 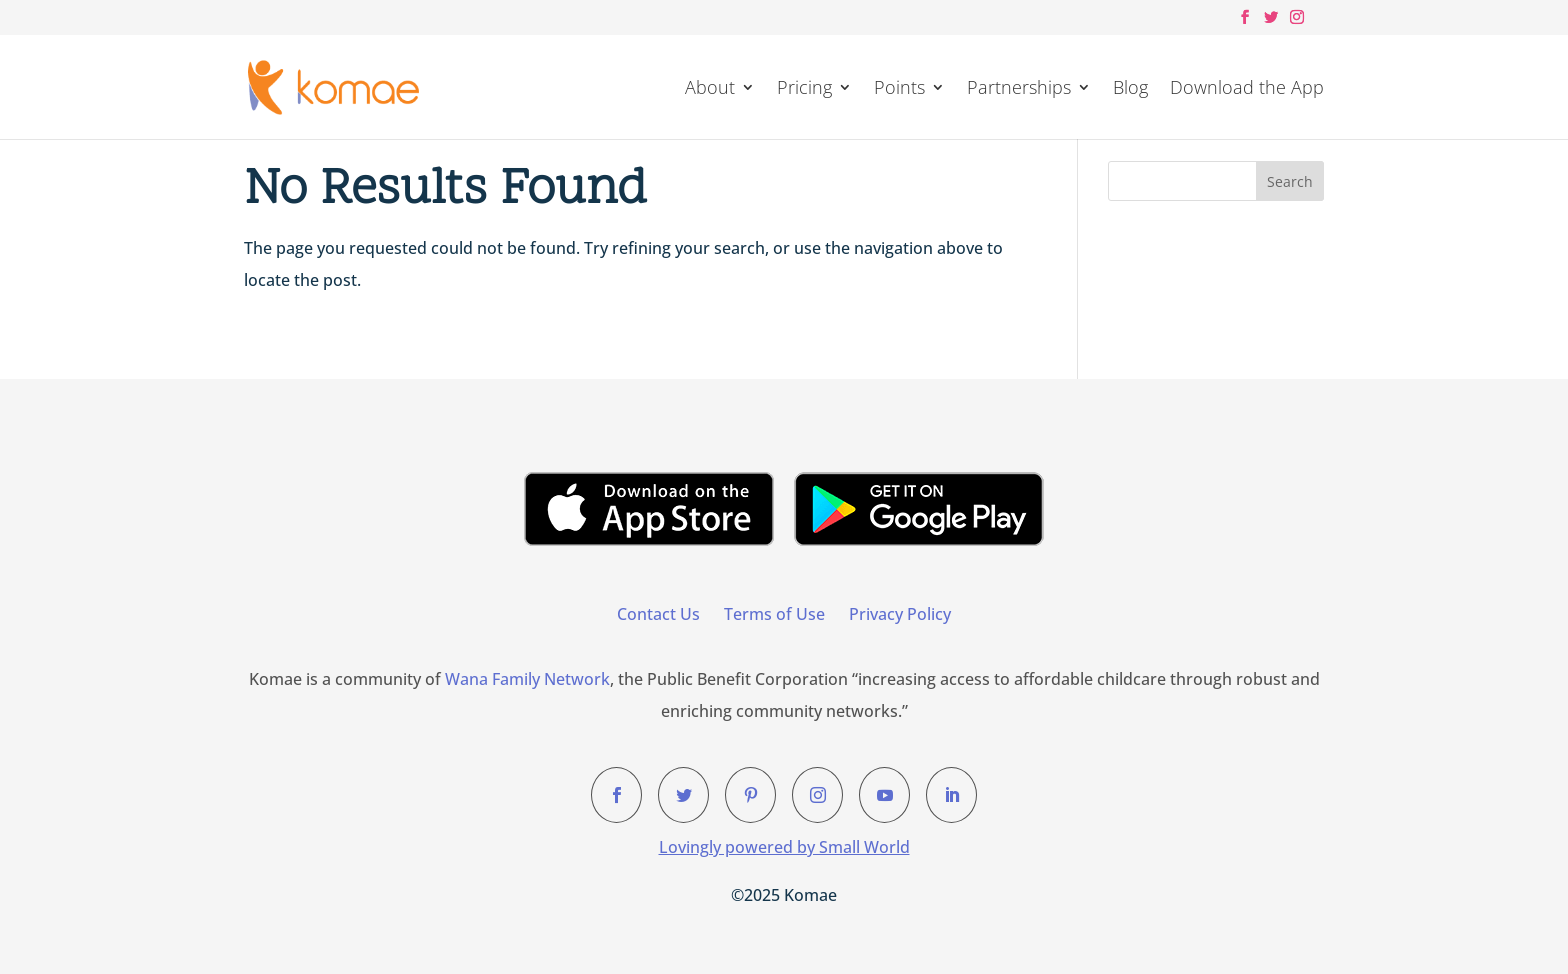 I want to click on About, so click(x=710, y=89).